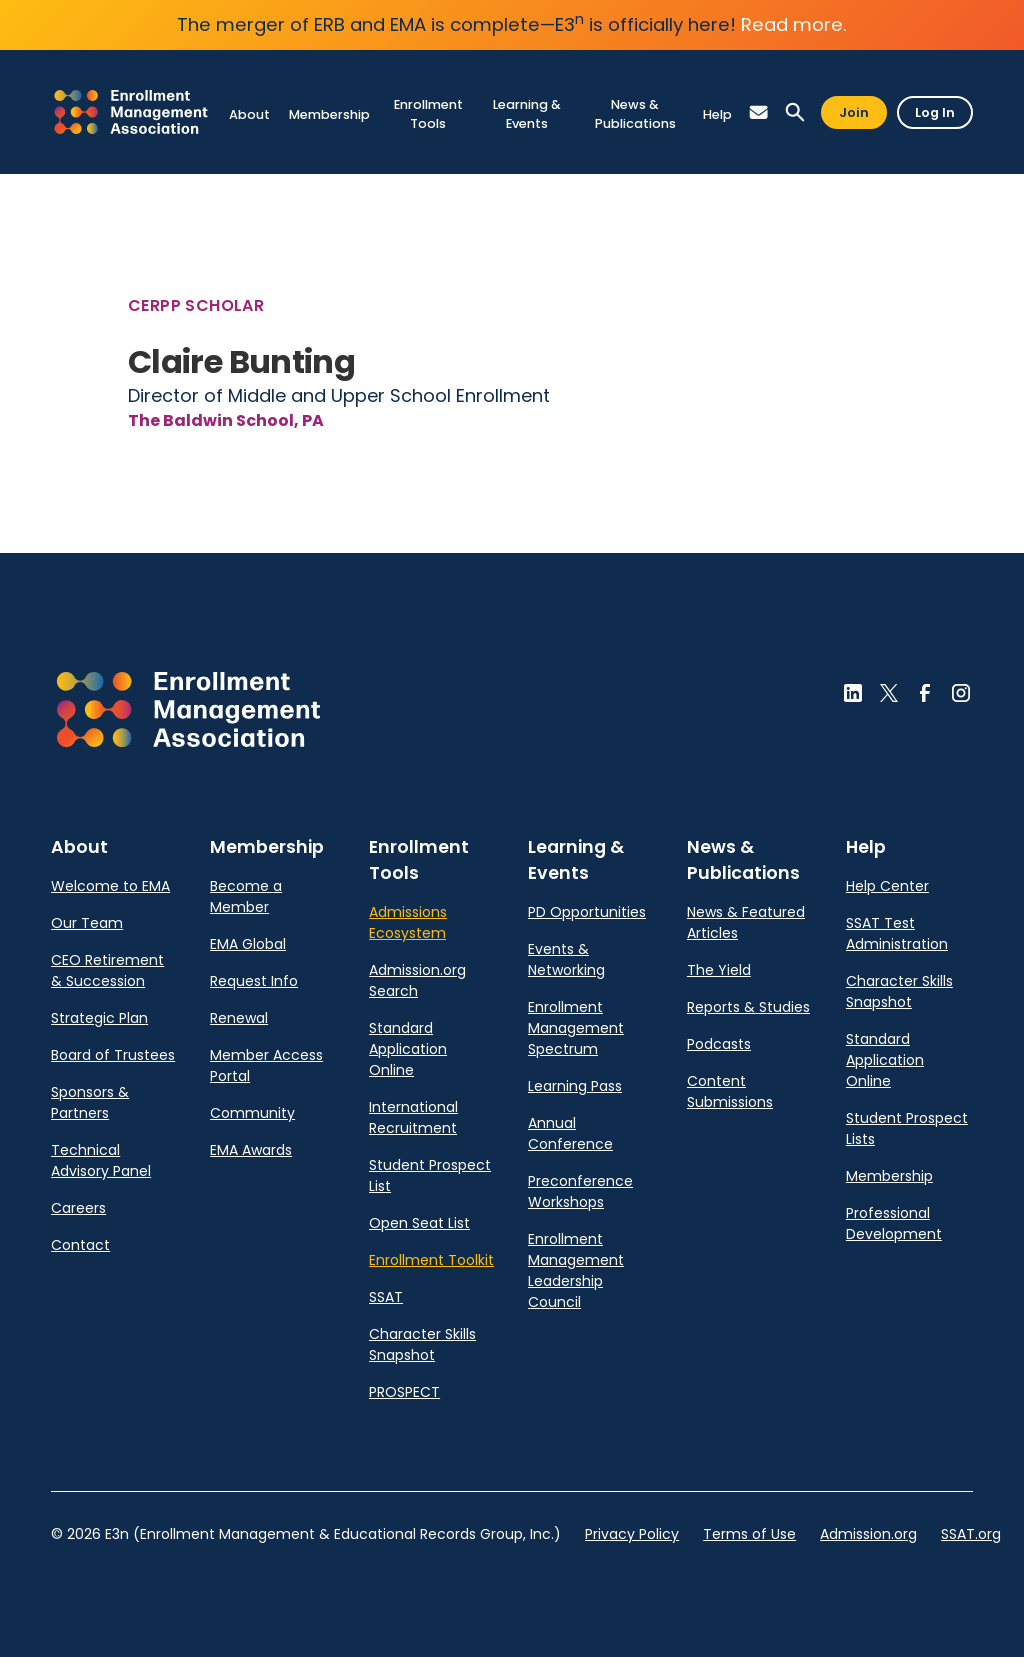 The image size is (1024, 1657). Describe the element at coordinates (887, 886) in the screenshot. I see `Help Center [link]` at that location.